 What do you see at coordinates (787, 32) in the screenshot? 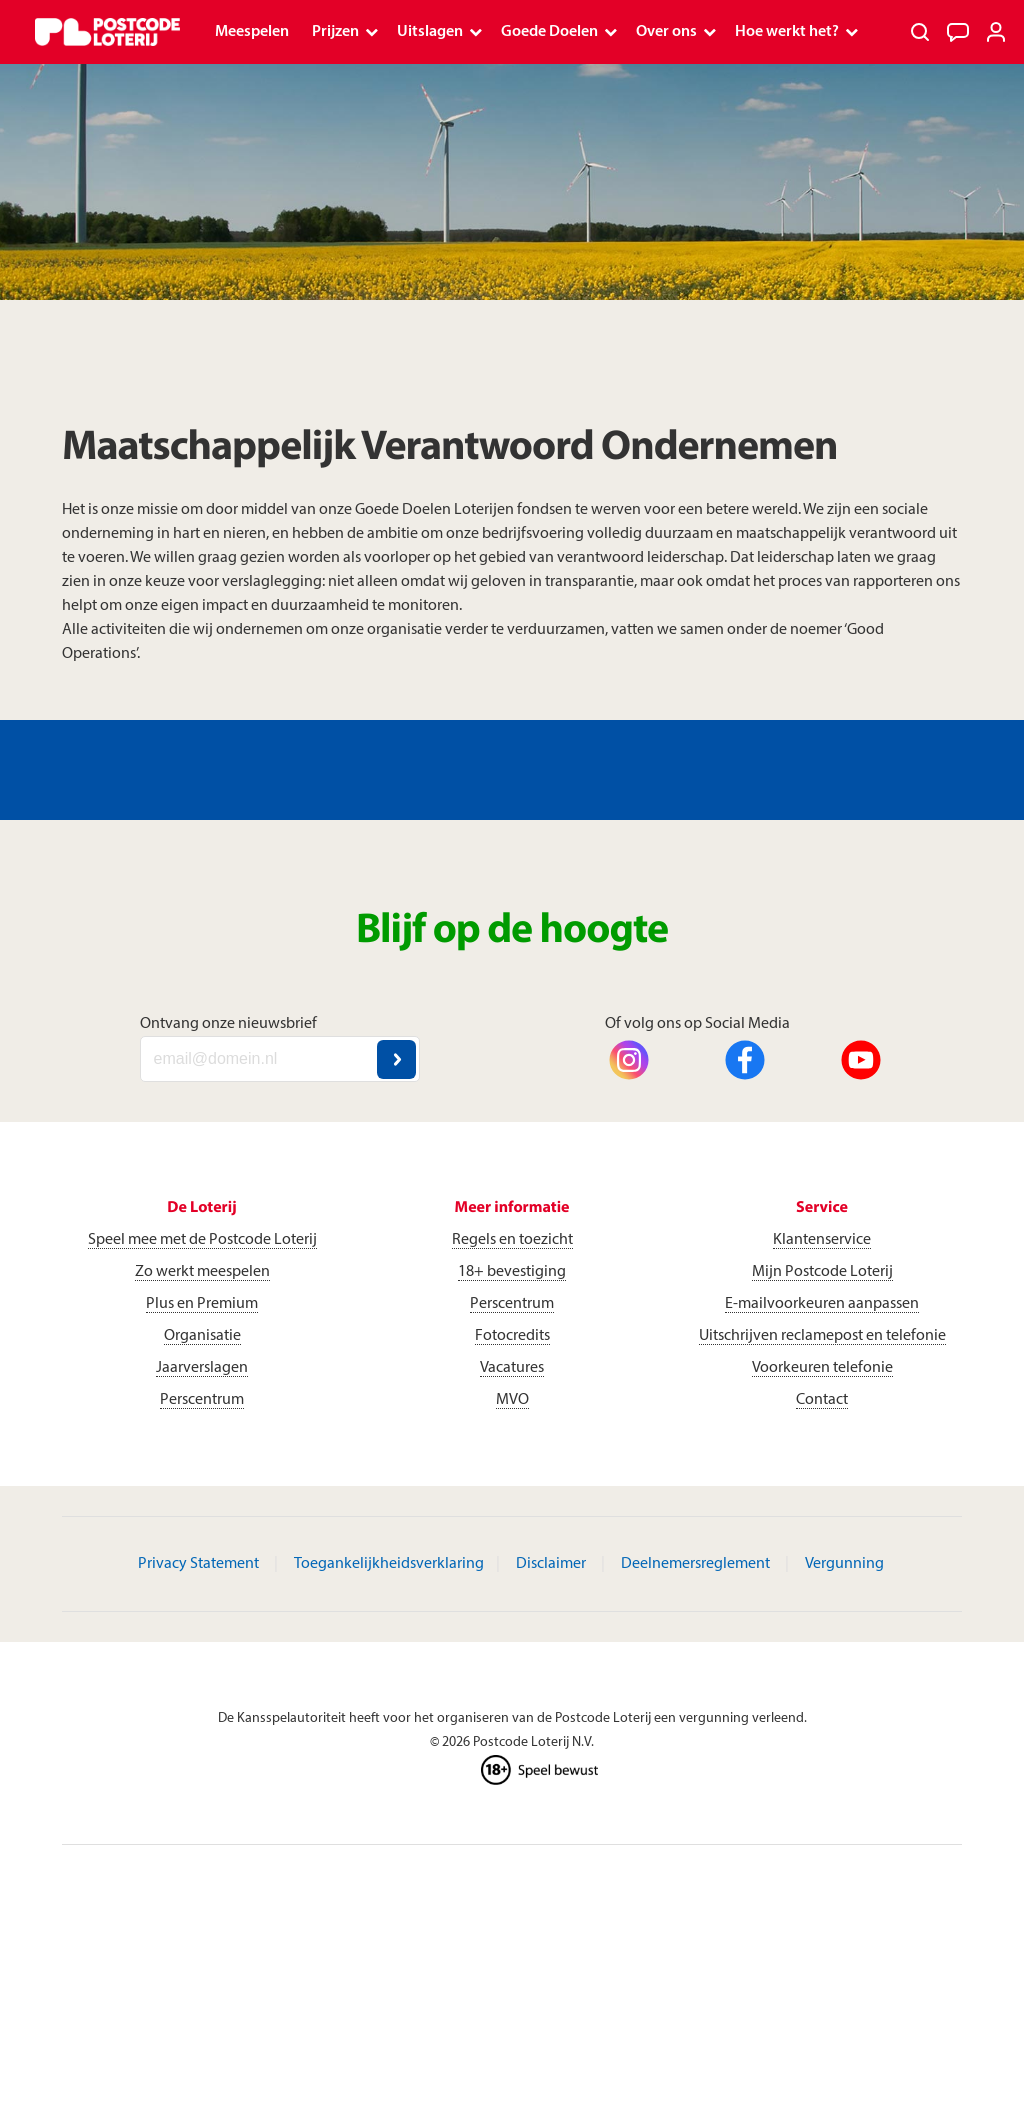
I see `Hoe werkt het?` at bounding box center [787, 32].